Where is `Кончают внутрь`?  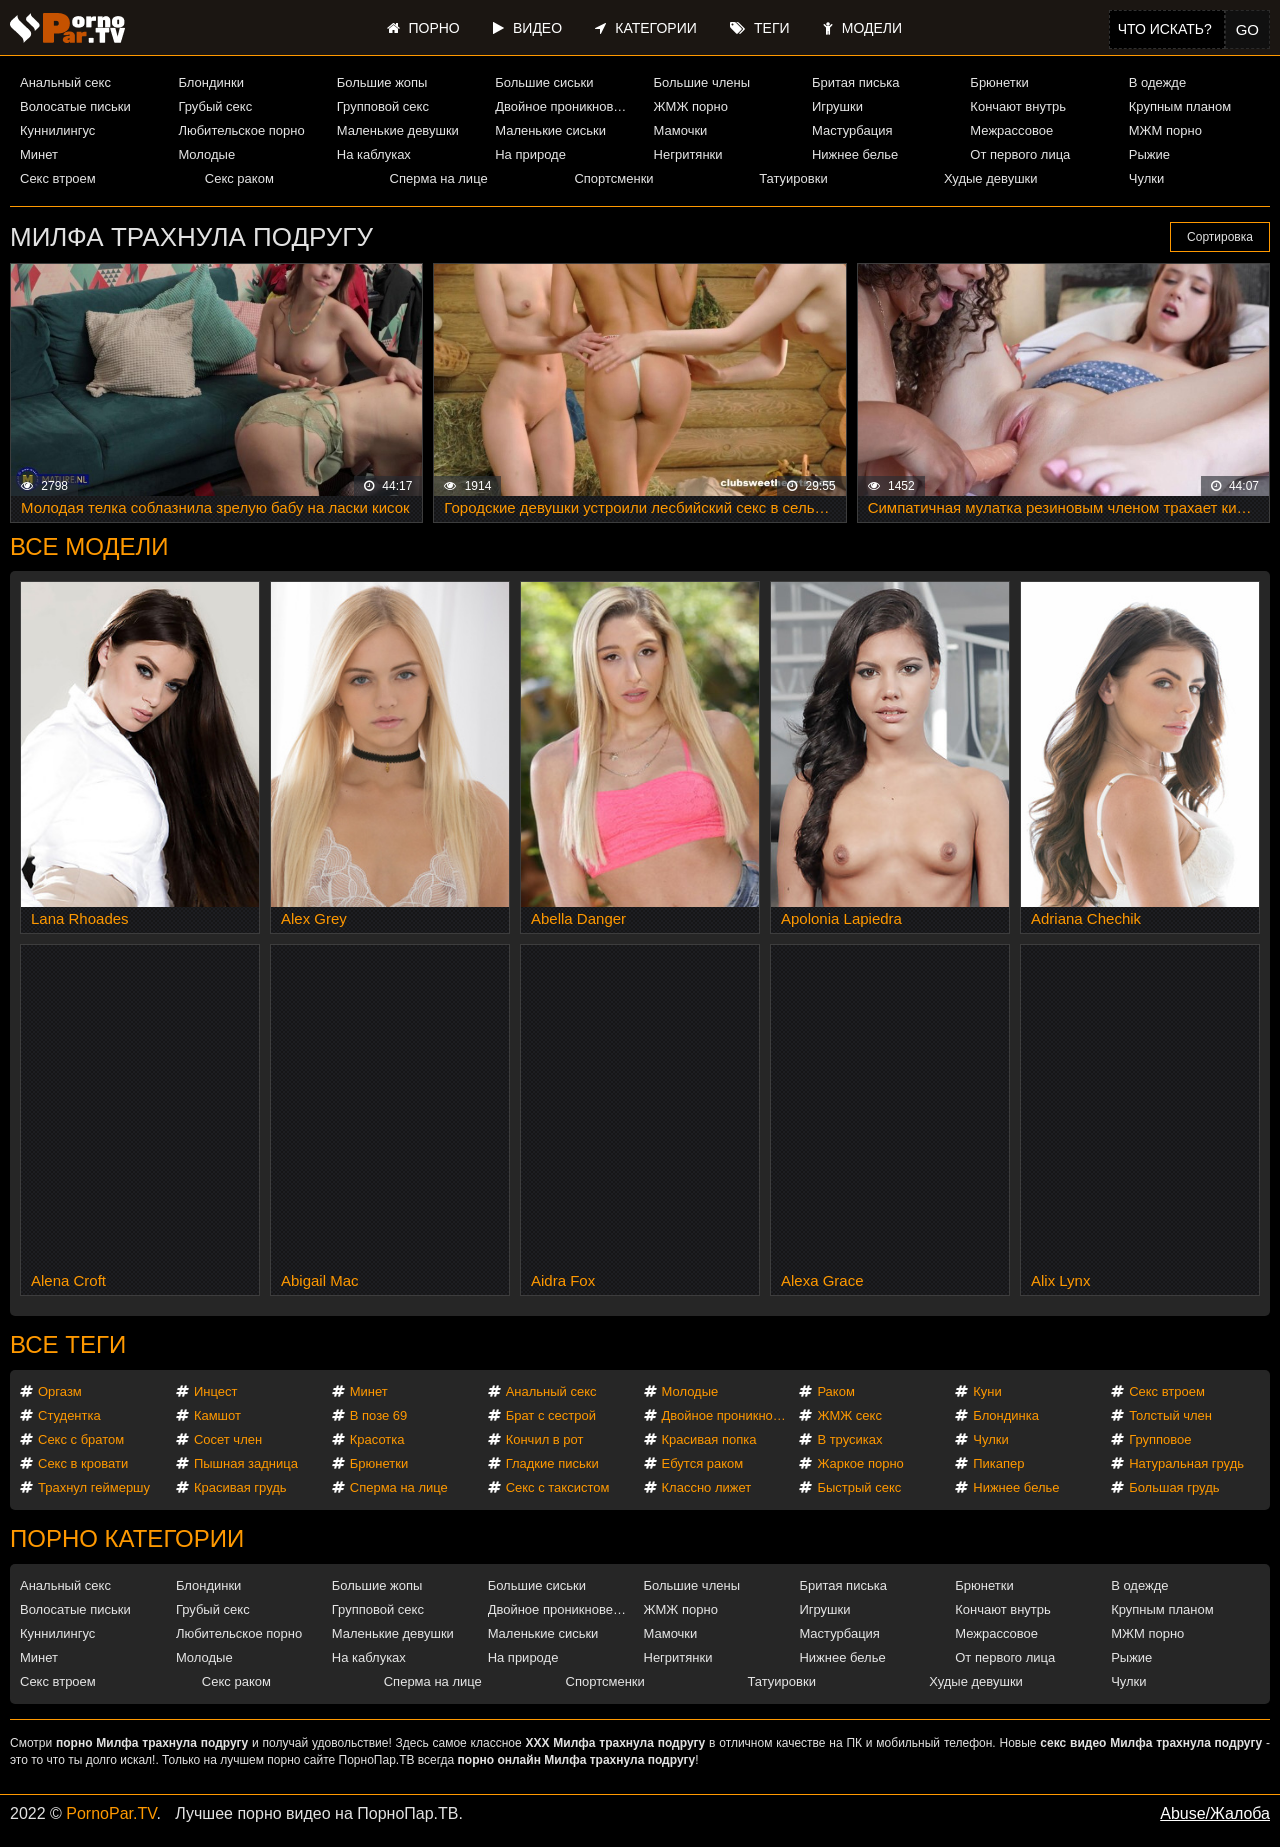 Кончают внутрь is located at coordinates (1018, 106).